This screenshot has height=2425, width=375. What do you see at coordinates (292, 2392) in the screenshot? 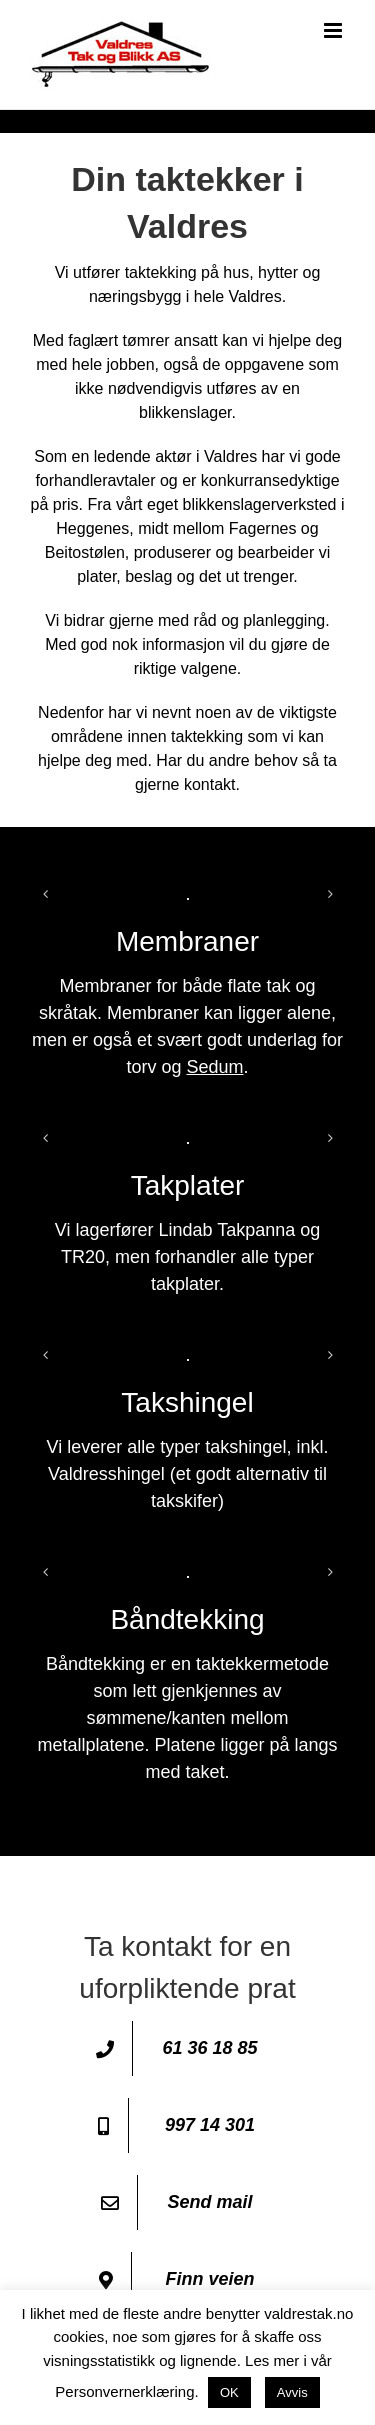
I see `Avvis [button]` at bounding box center [292, 2392].